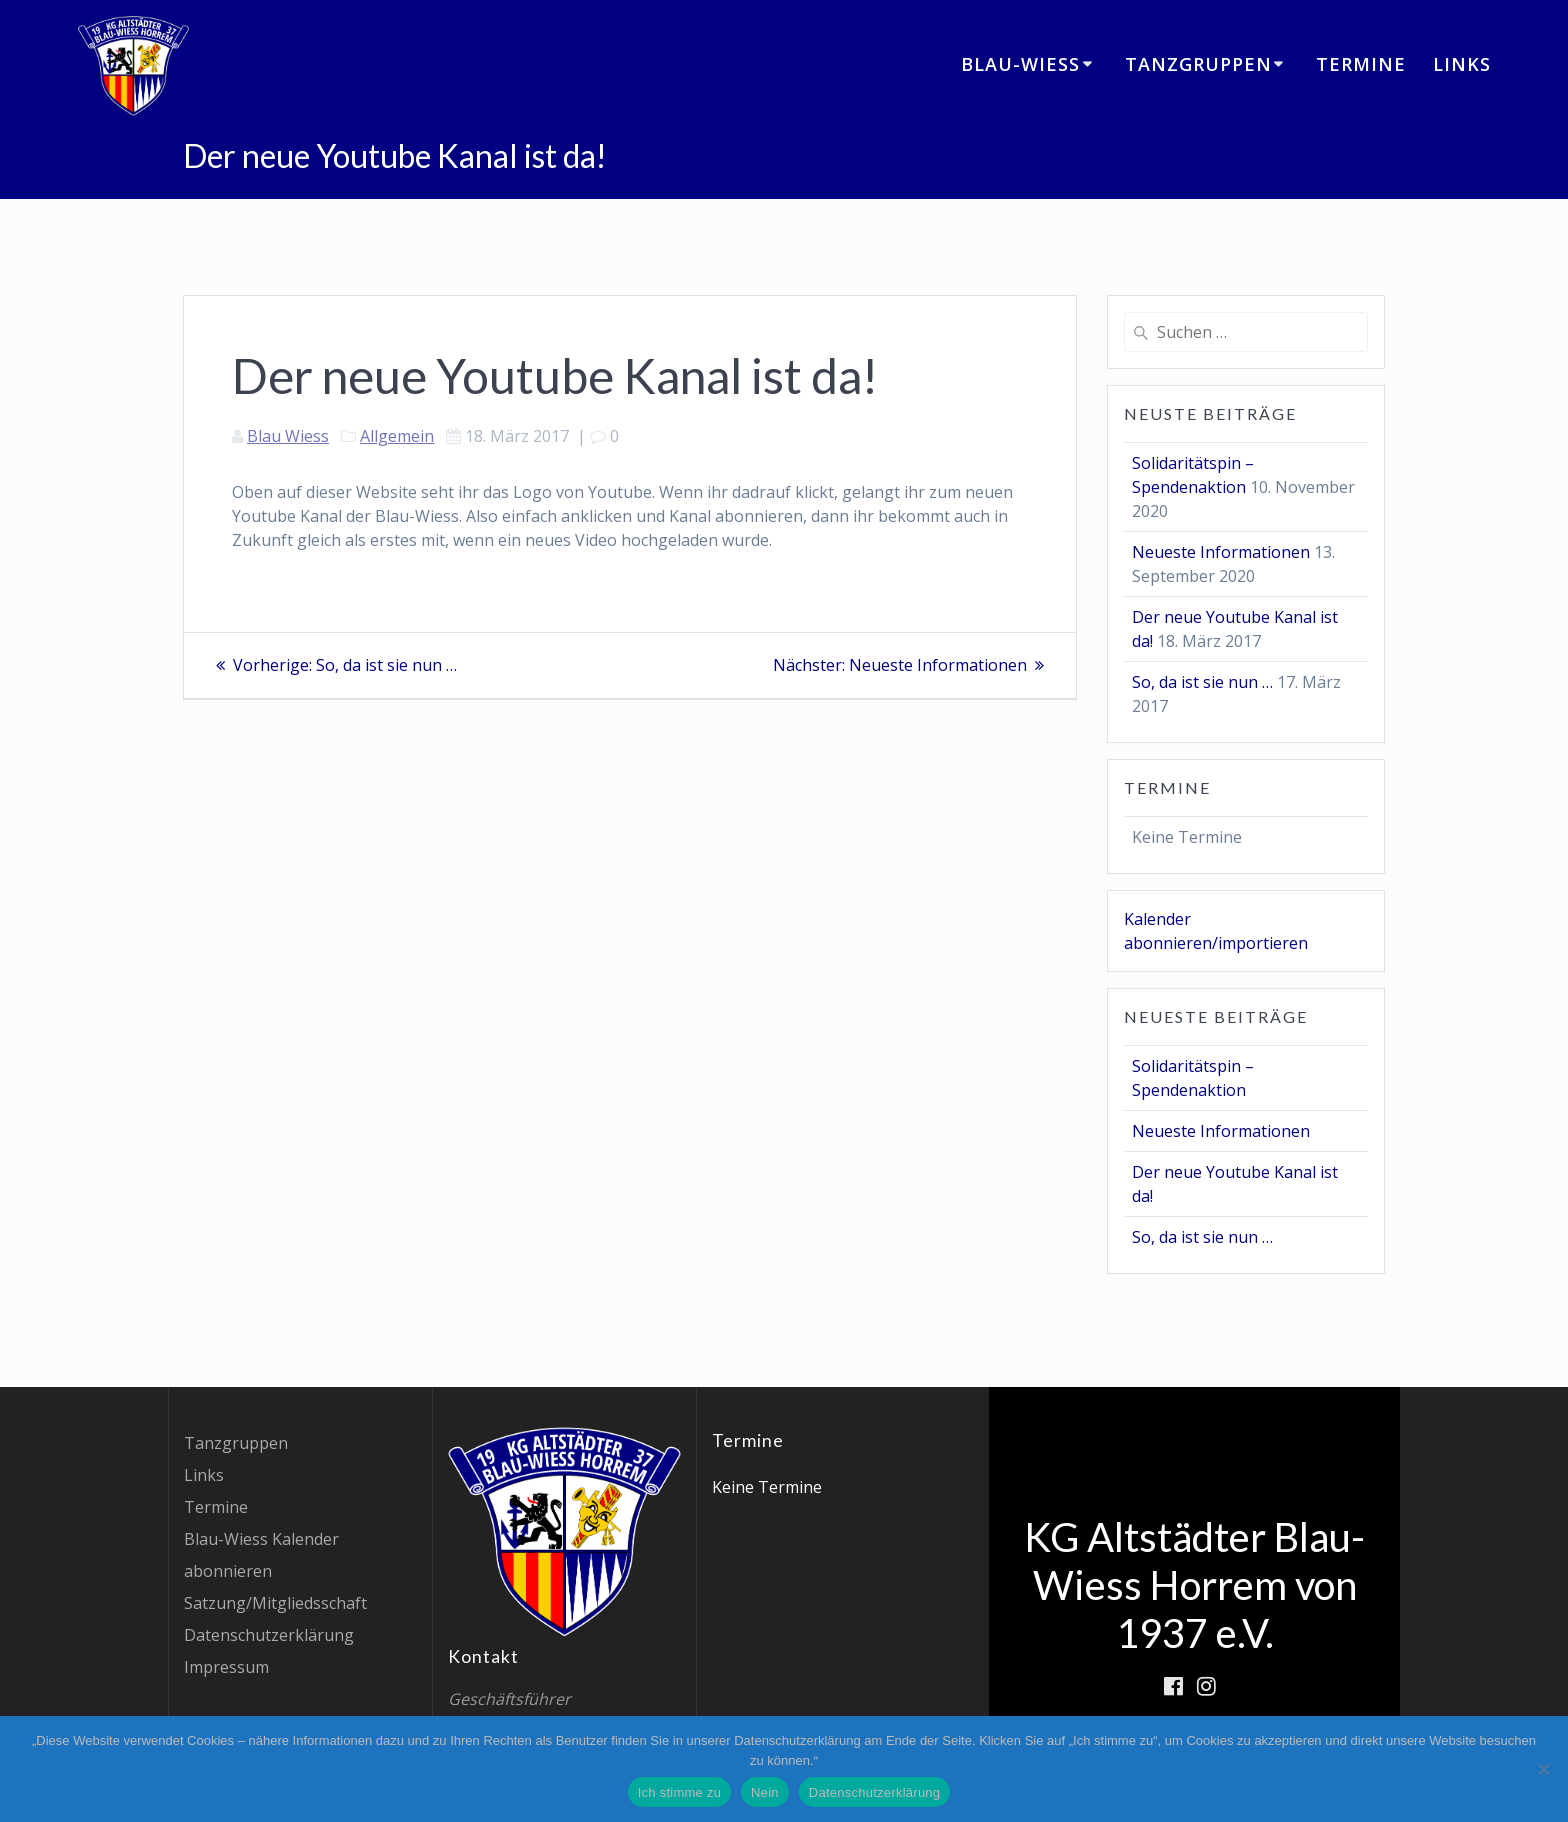 This screenshot has width=1568, height=1822. What do you see at coordinates (679, 1792) in the screenshot?
I see `Ich stimme zu` at bounding box center [679, 1792].